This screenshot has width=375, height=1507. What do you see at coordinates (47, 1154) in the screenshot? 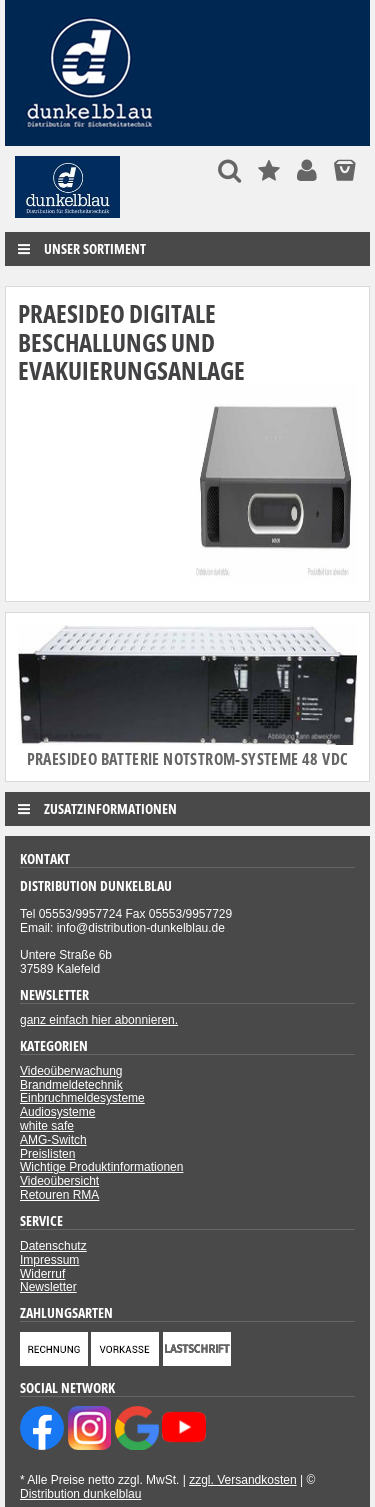
I see `Preislisten` at bounding box center [47, 1154].